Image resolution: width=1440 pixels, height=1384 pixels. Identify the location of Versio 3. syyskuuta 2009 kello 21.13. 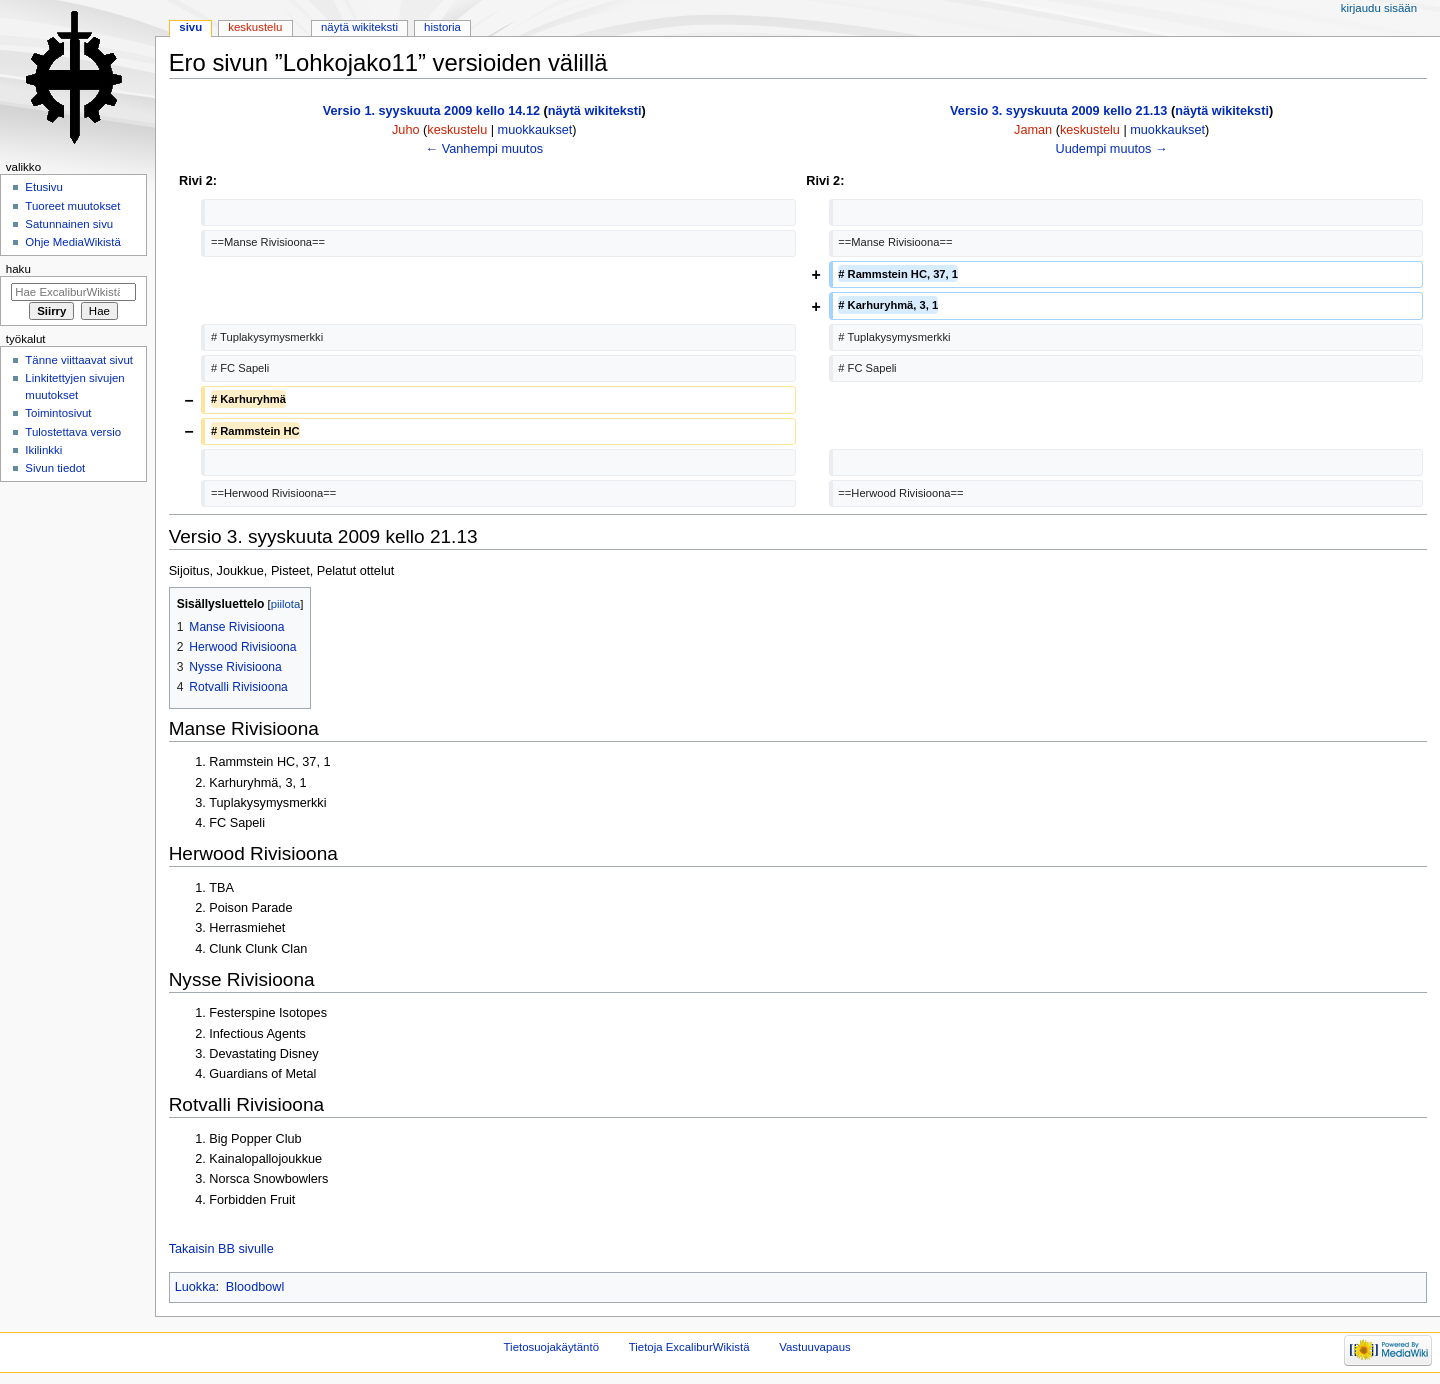
(1058, 111).